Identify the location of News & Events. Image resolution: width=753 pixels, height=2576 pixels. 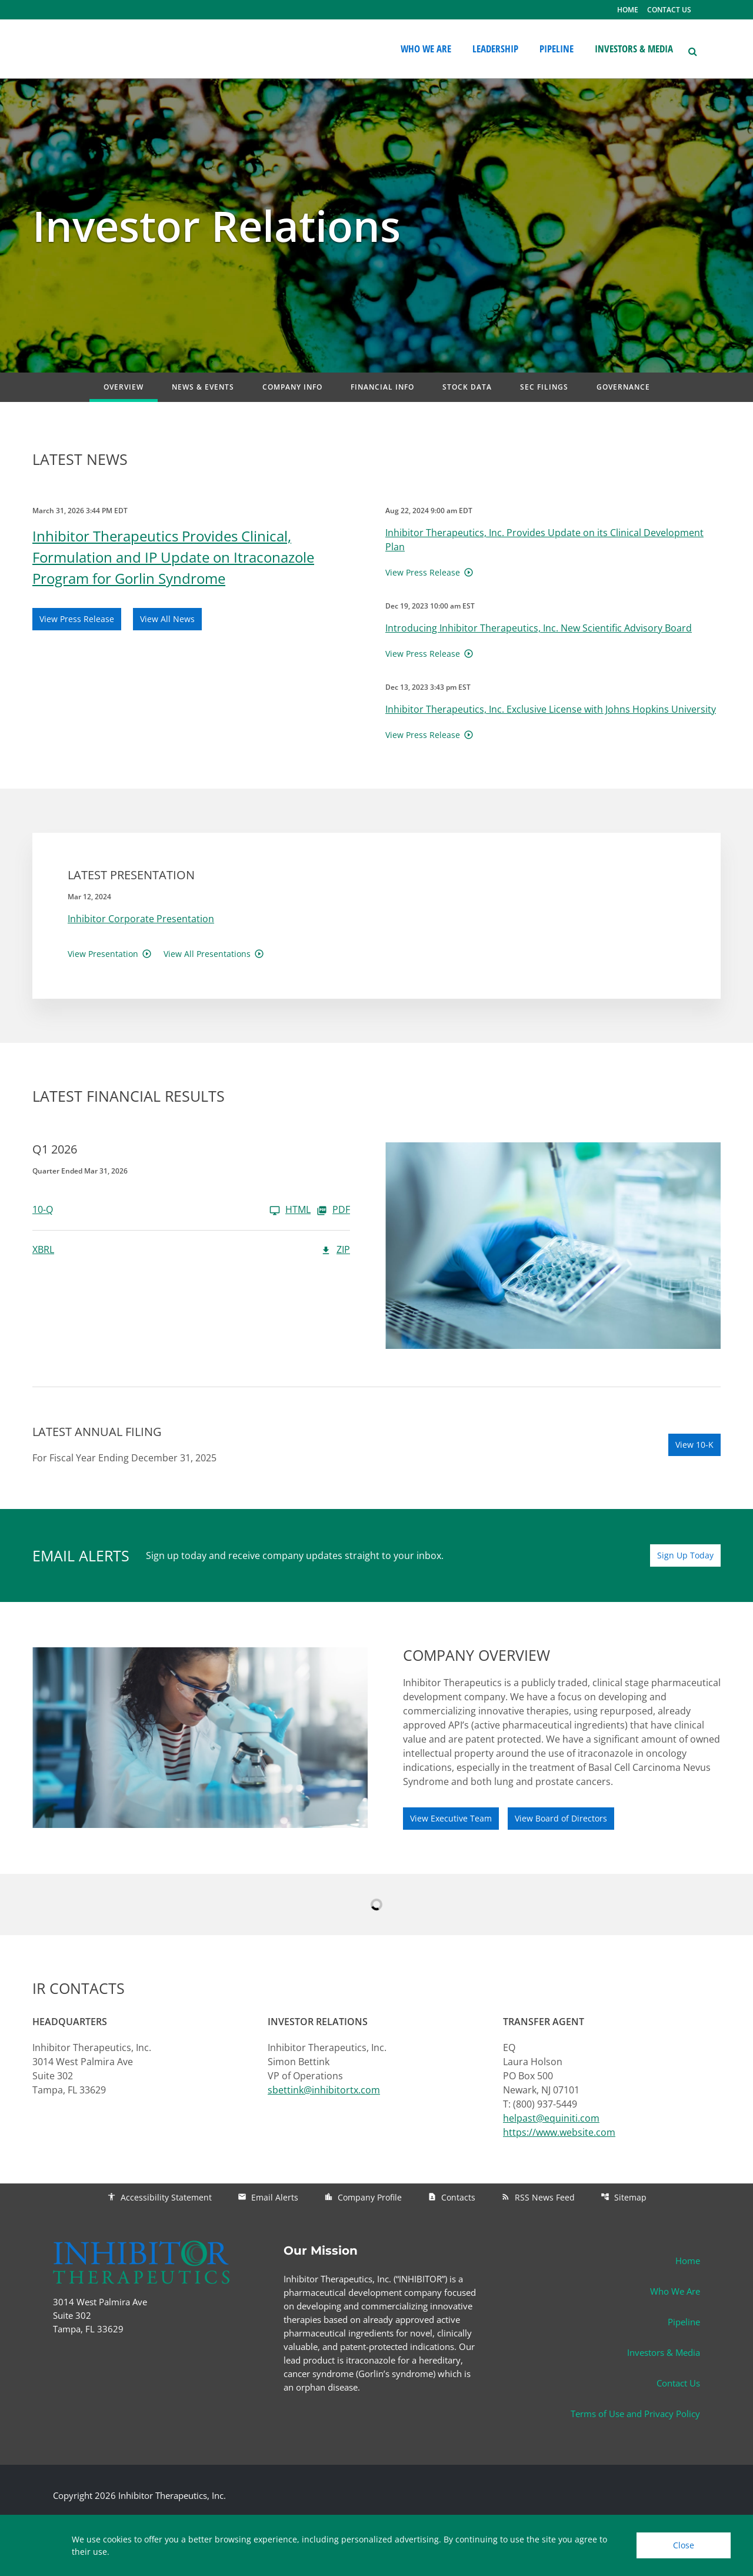
(203, 387).